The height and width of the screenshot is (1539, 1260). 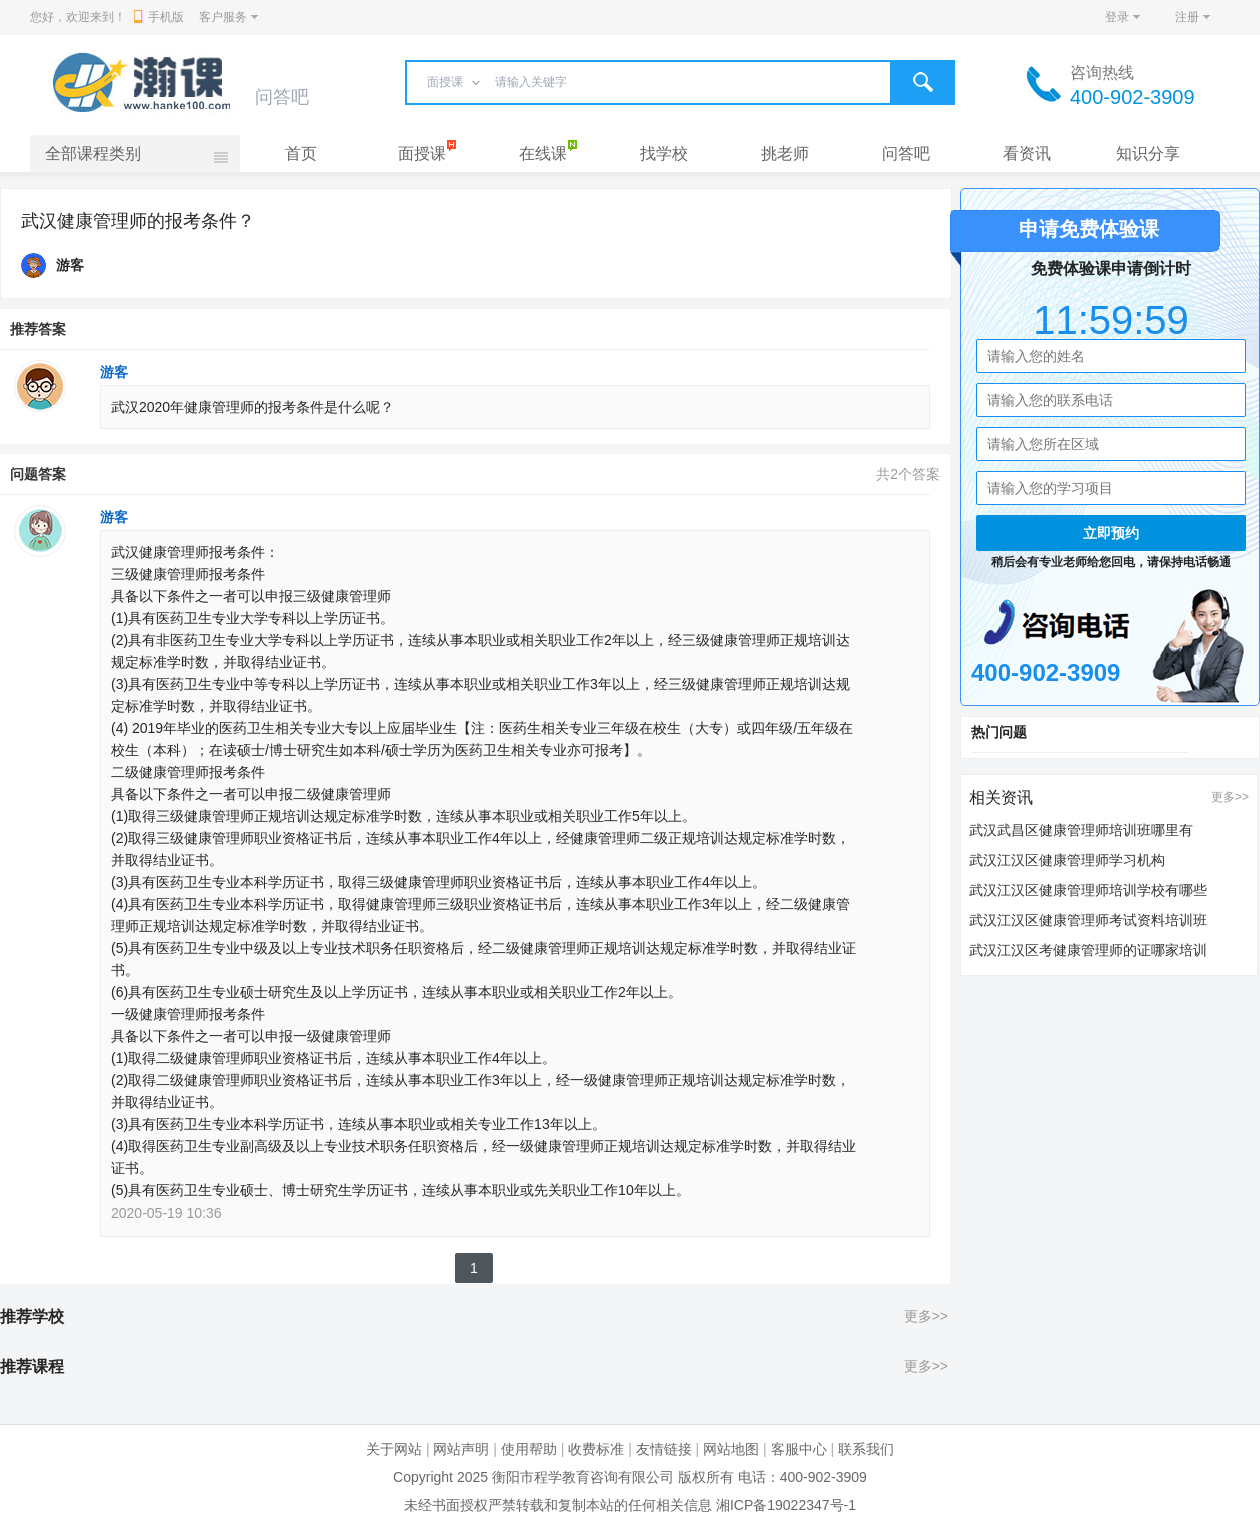 I want to click on 使用帮助, so click(x=529, y=1449).